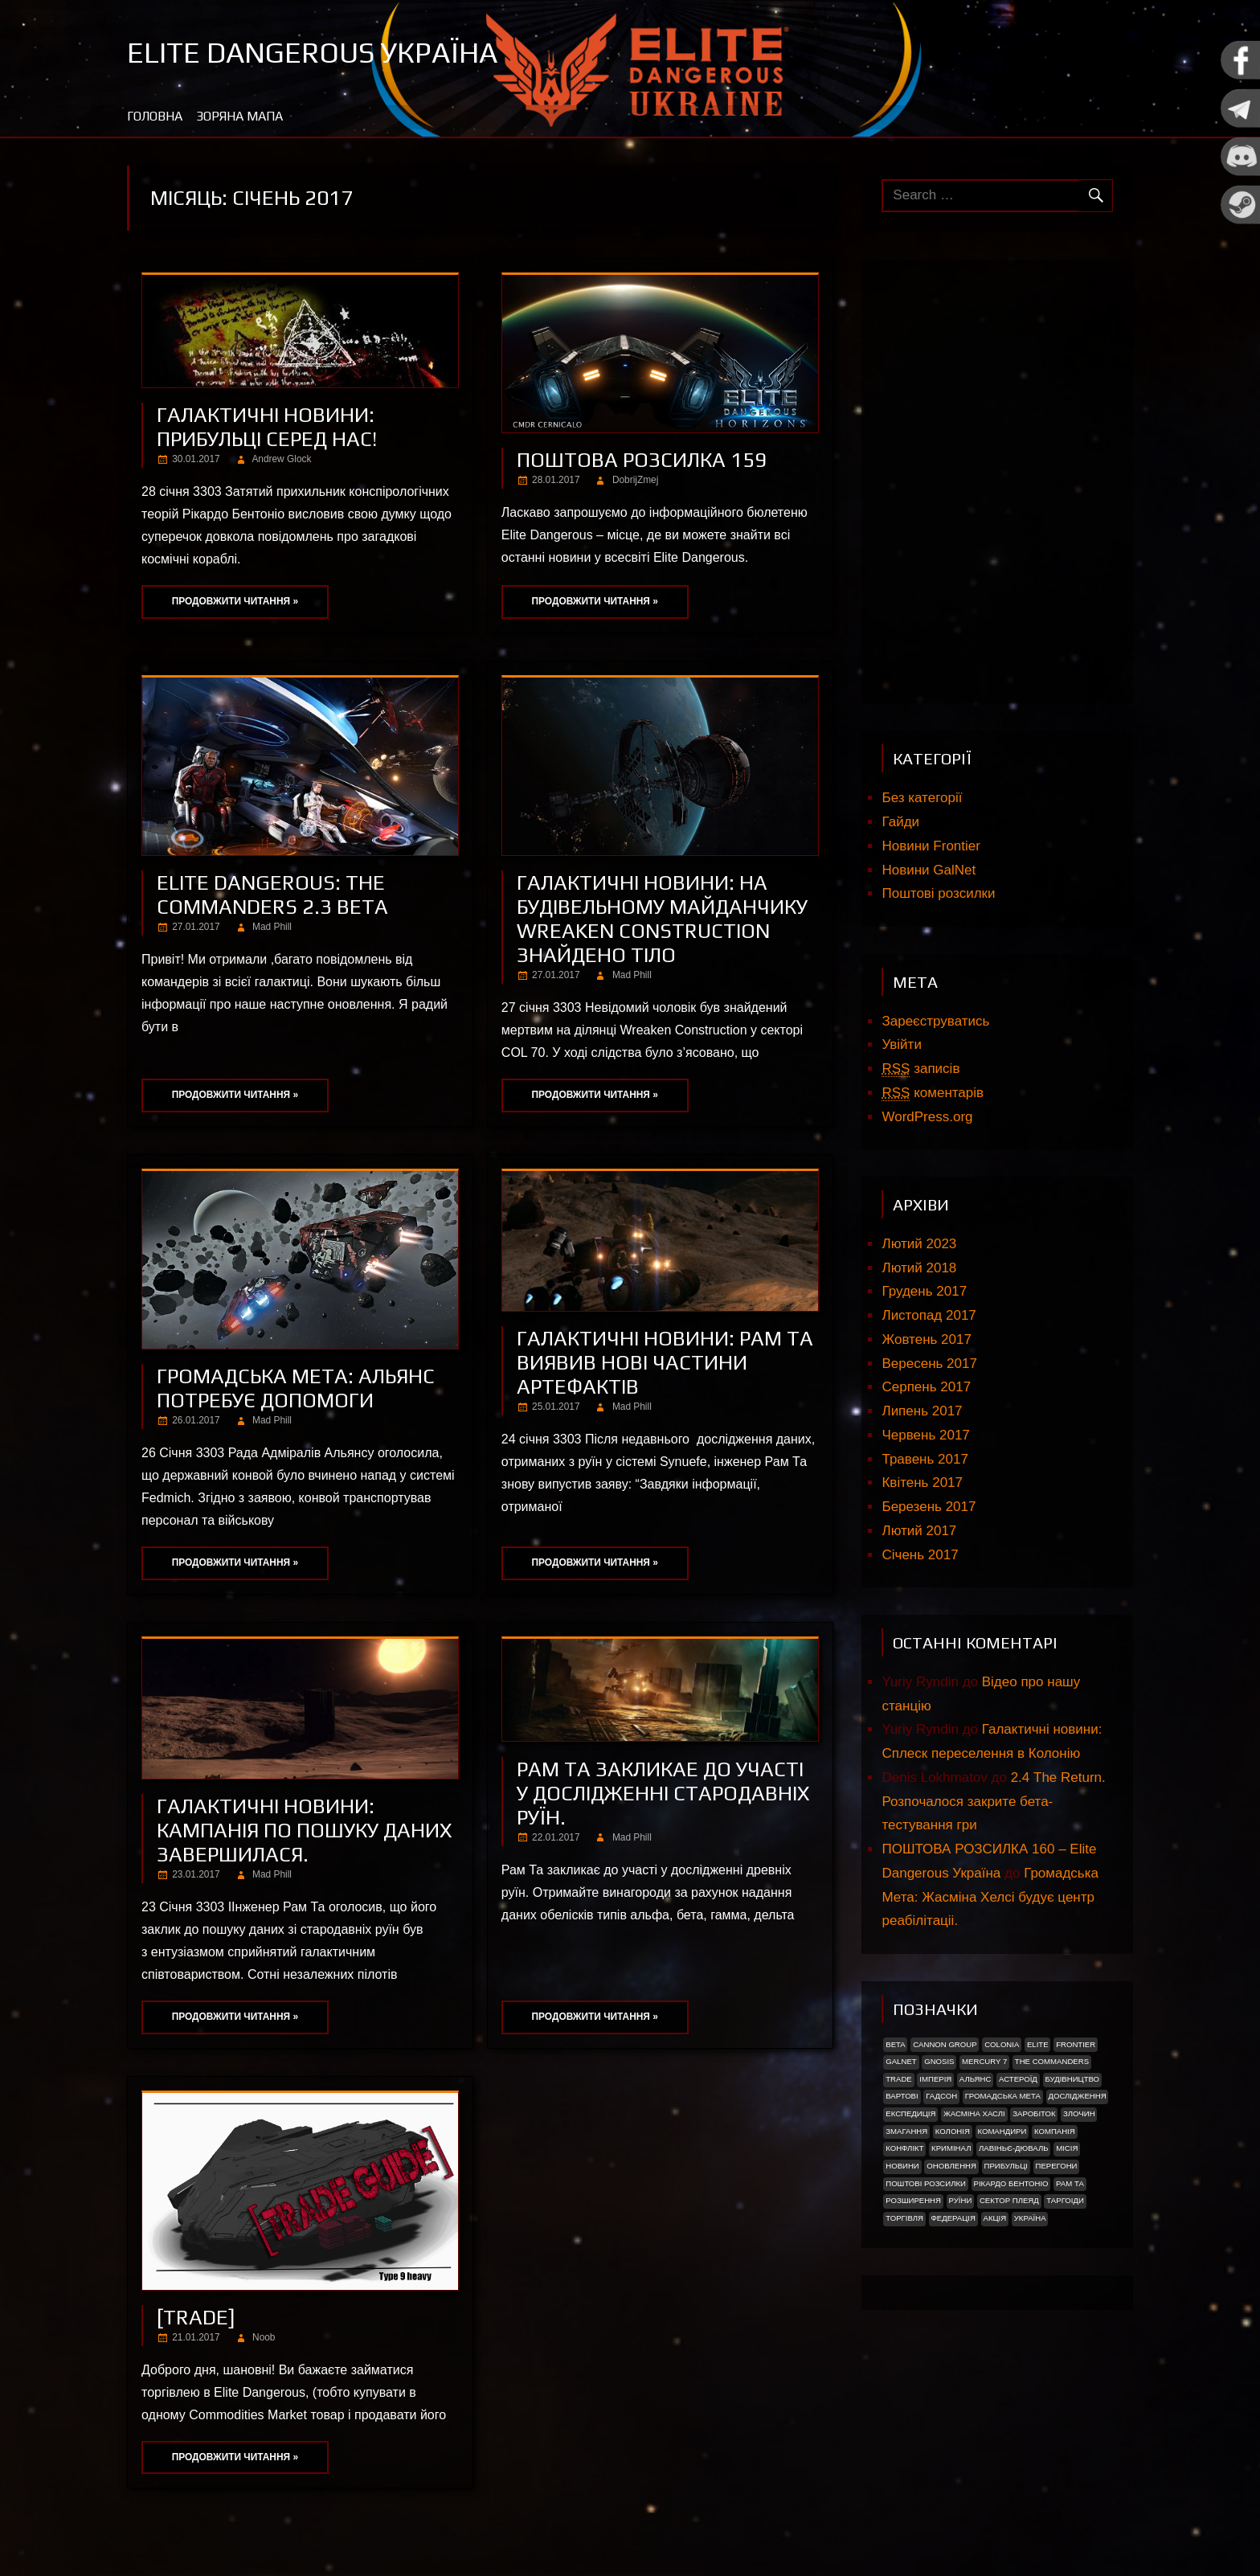 The image size is (1260, 2576). What do you see at coordinates (1001, 2044) in the screenshot?
I see `Colonia [Colonia (5 елементів)]` at bounding box center [1001, 2044].